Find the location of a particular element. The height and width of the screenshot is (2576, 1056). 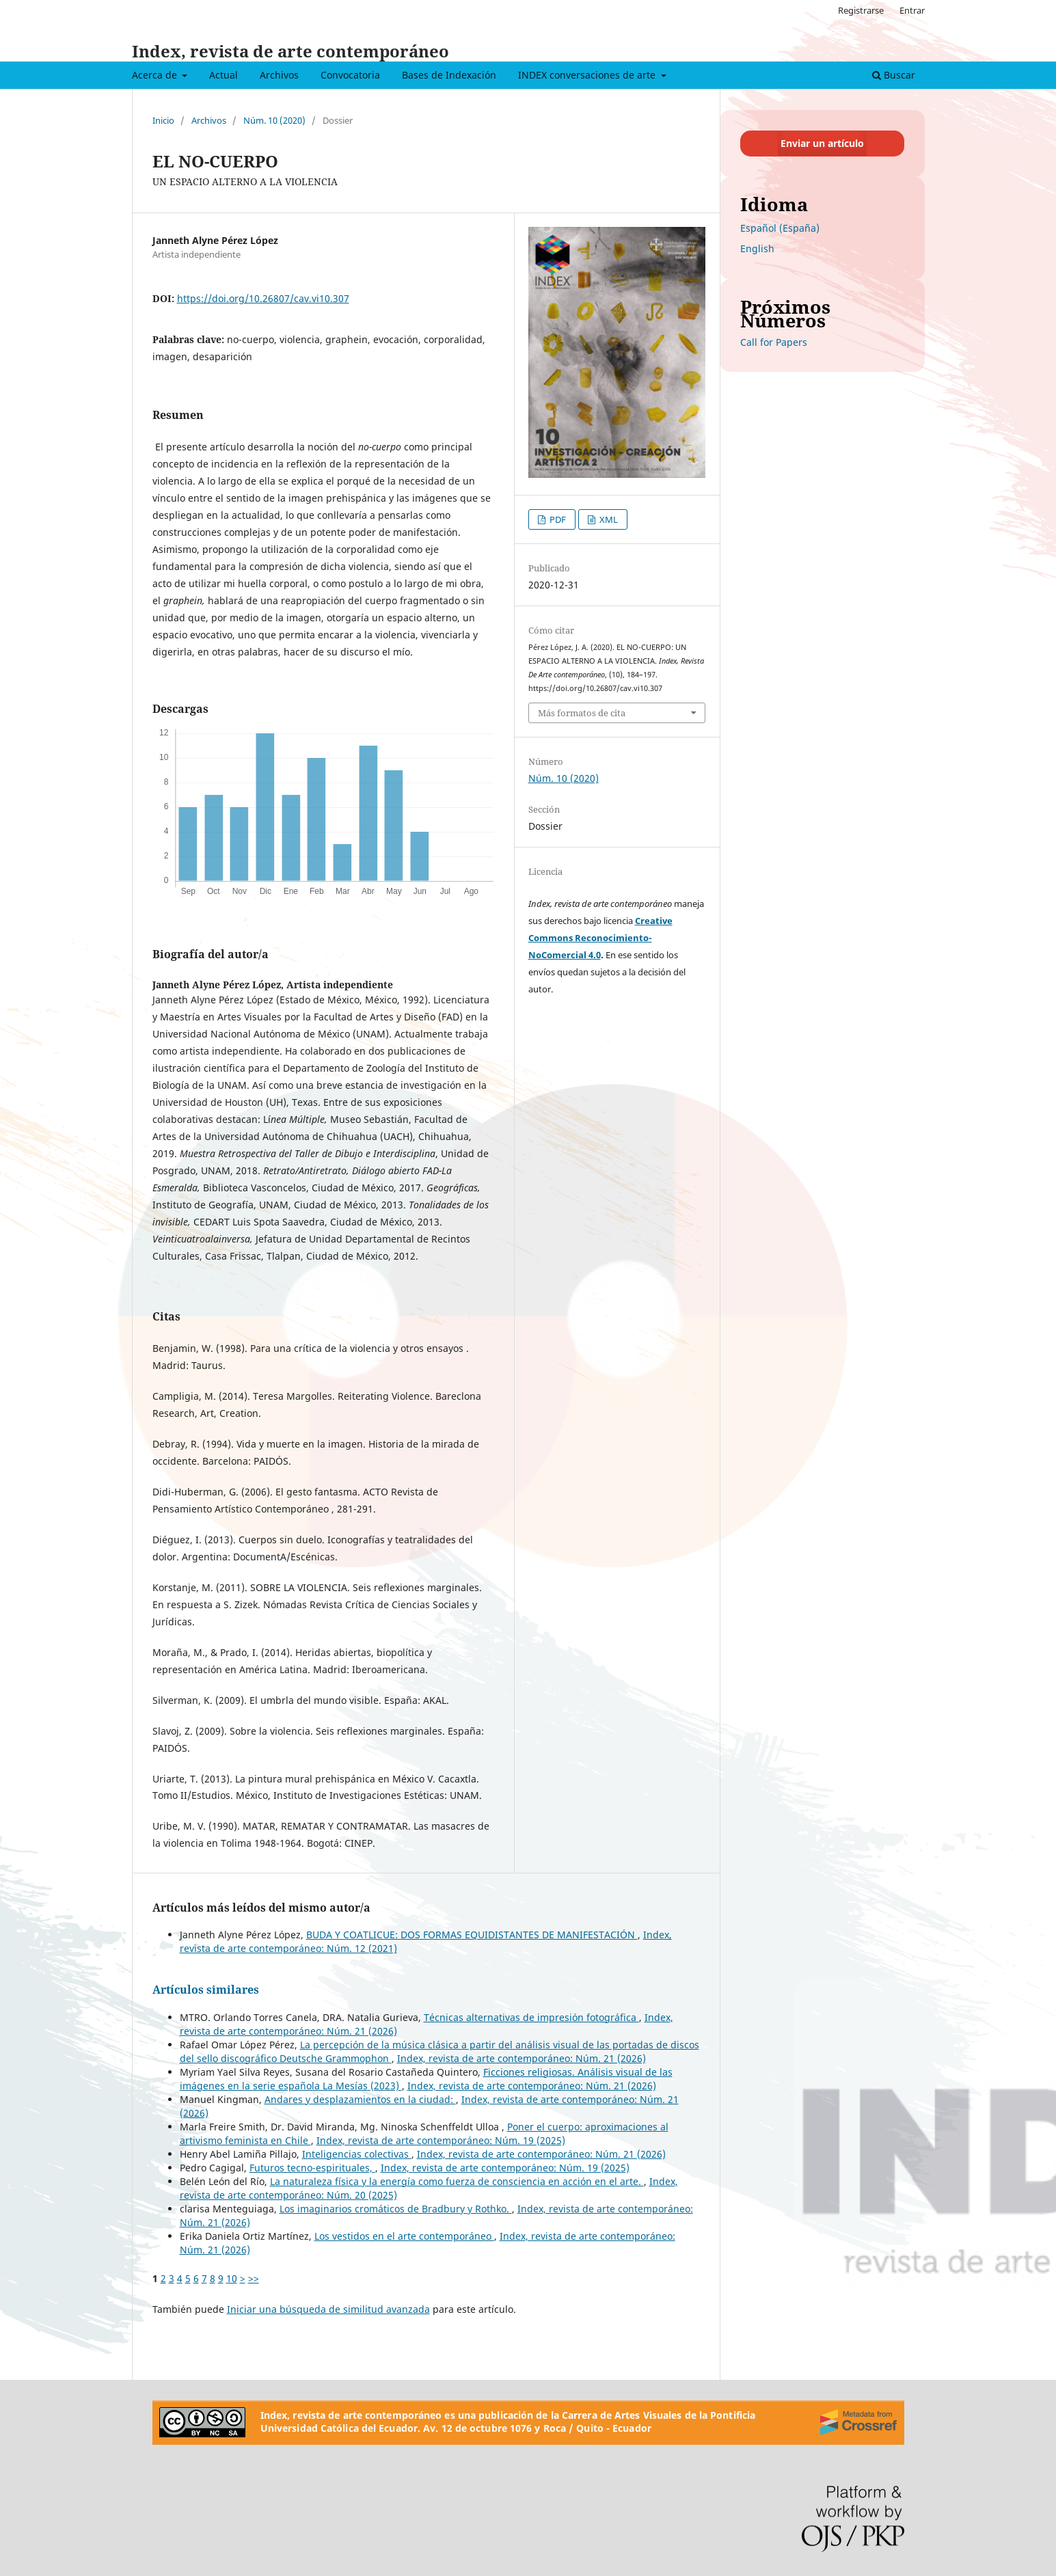

Futuros tecno-espirituales, is located at coordinates (312, 2167).